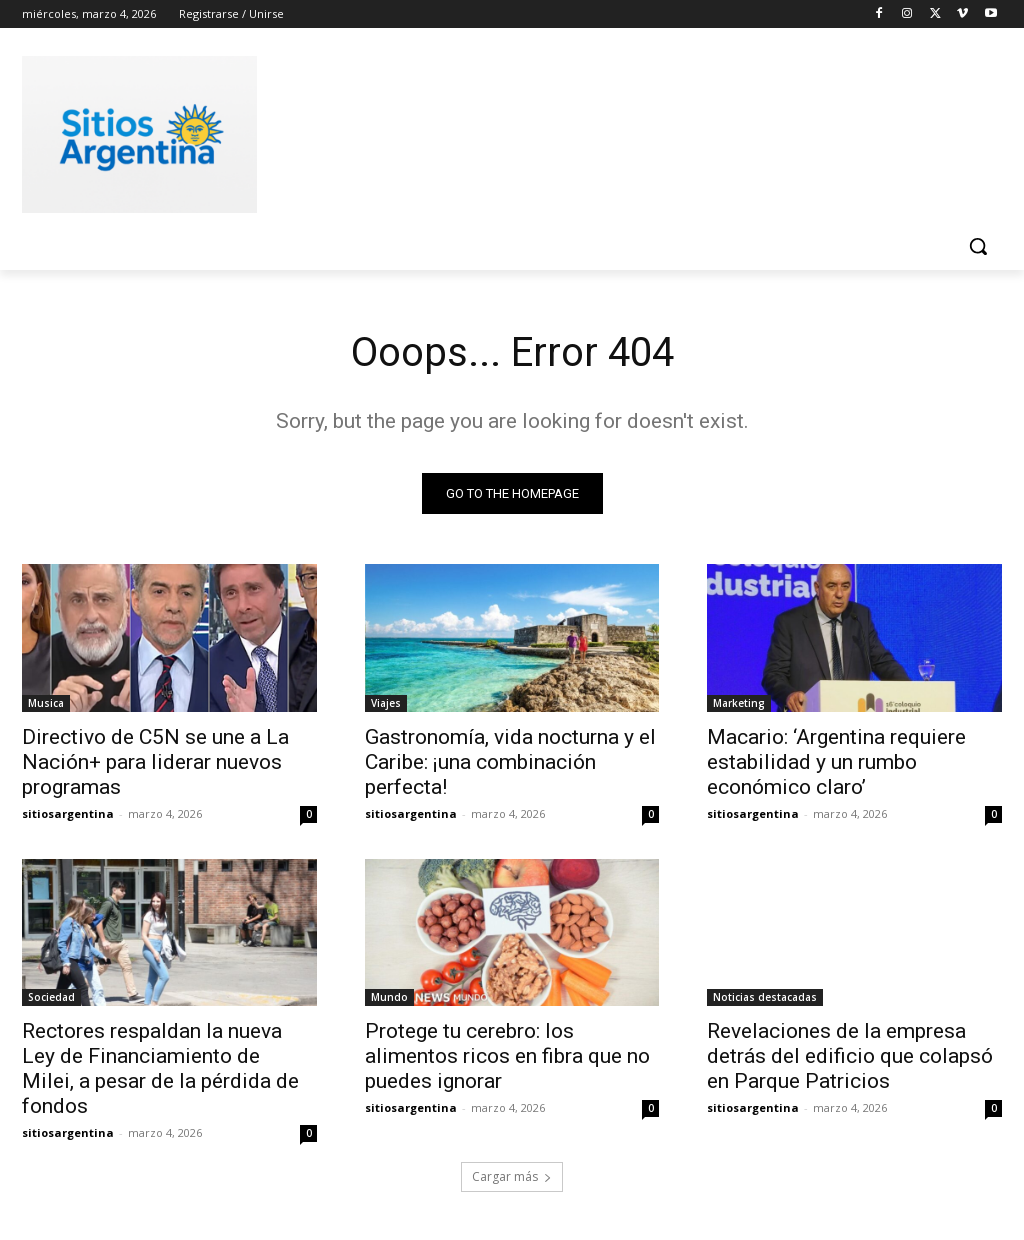  I want to click on Directivo de C5N se une a La Nación+ para liderar nuevos programas, so click(155, 761).